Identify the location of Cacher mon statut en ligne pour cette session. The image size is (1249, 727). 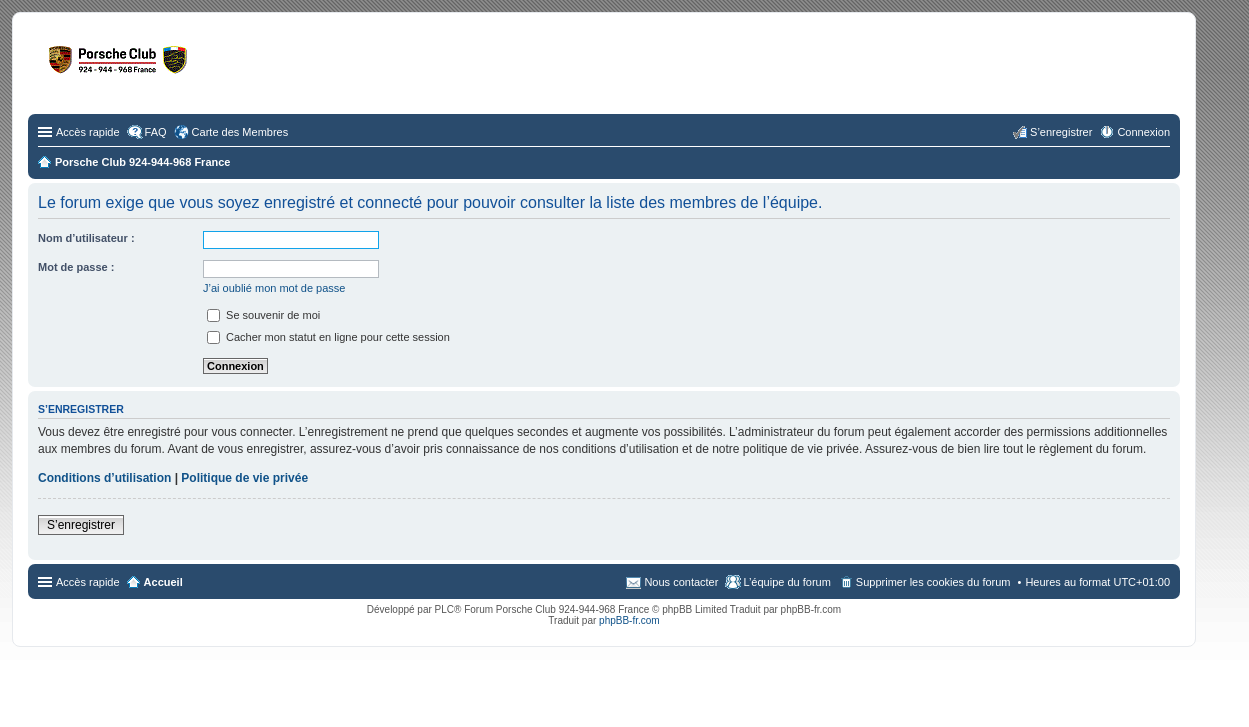
(328, 337).